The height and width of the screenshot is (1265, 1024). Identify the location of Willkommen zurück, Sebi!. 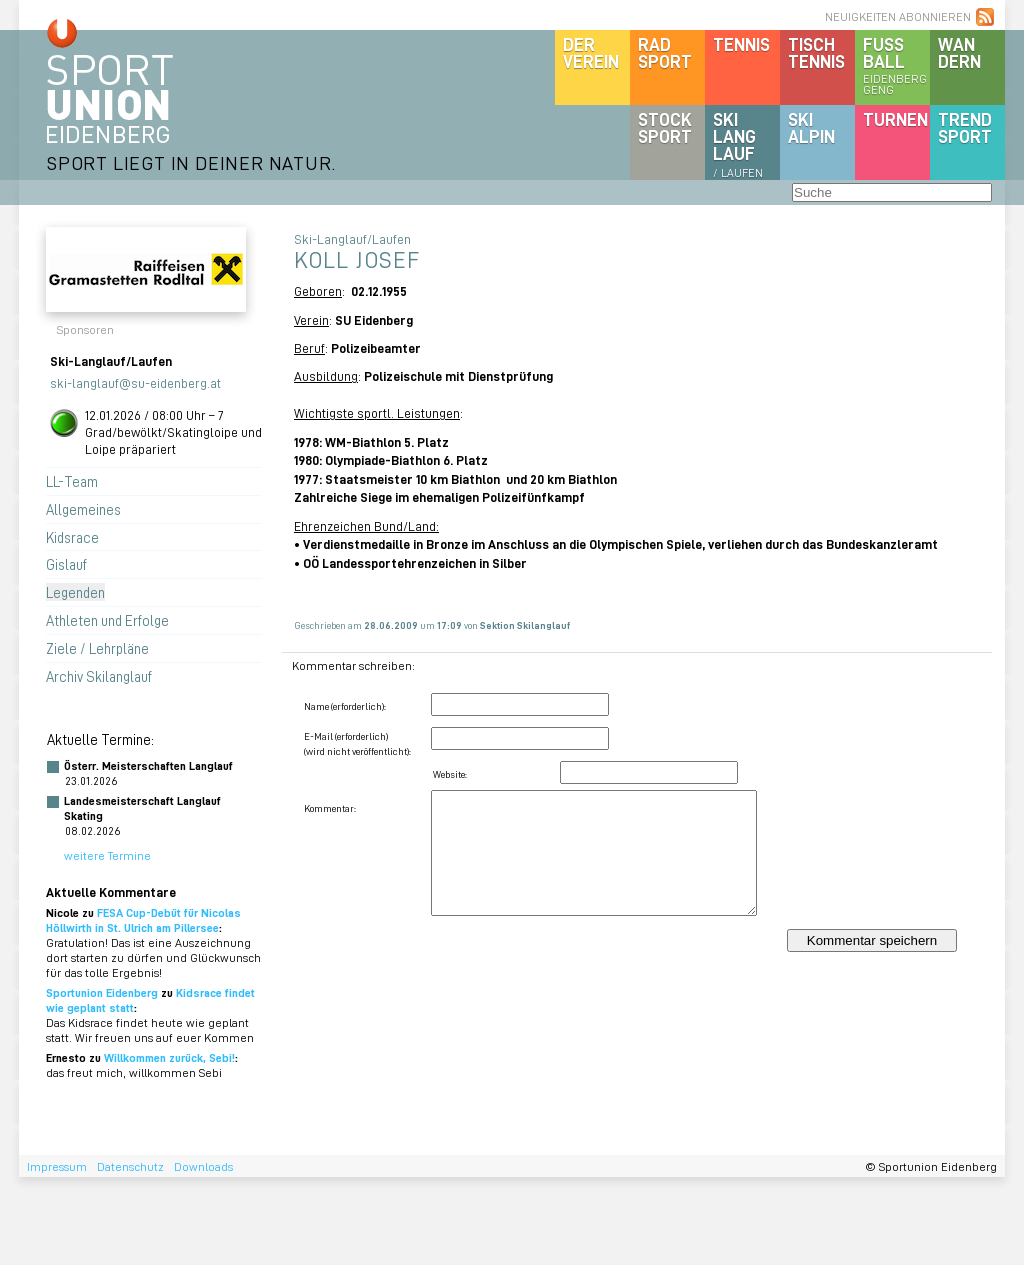
(169, 1057).